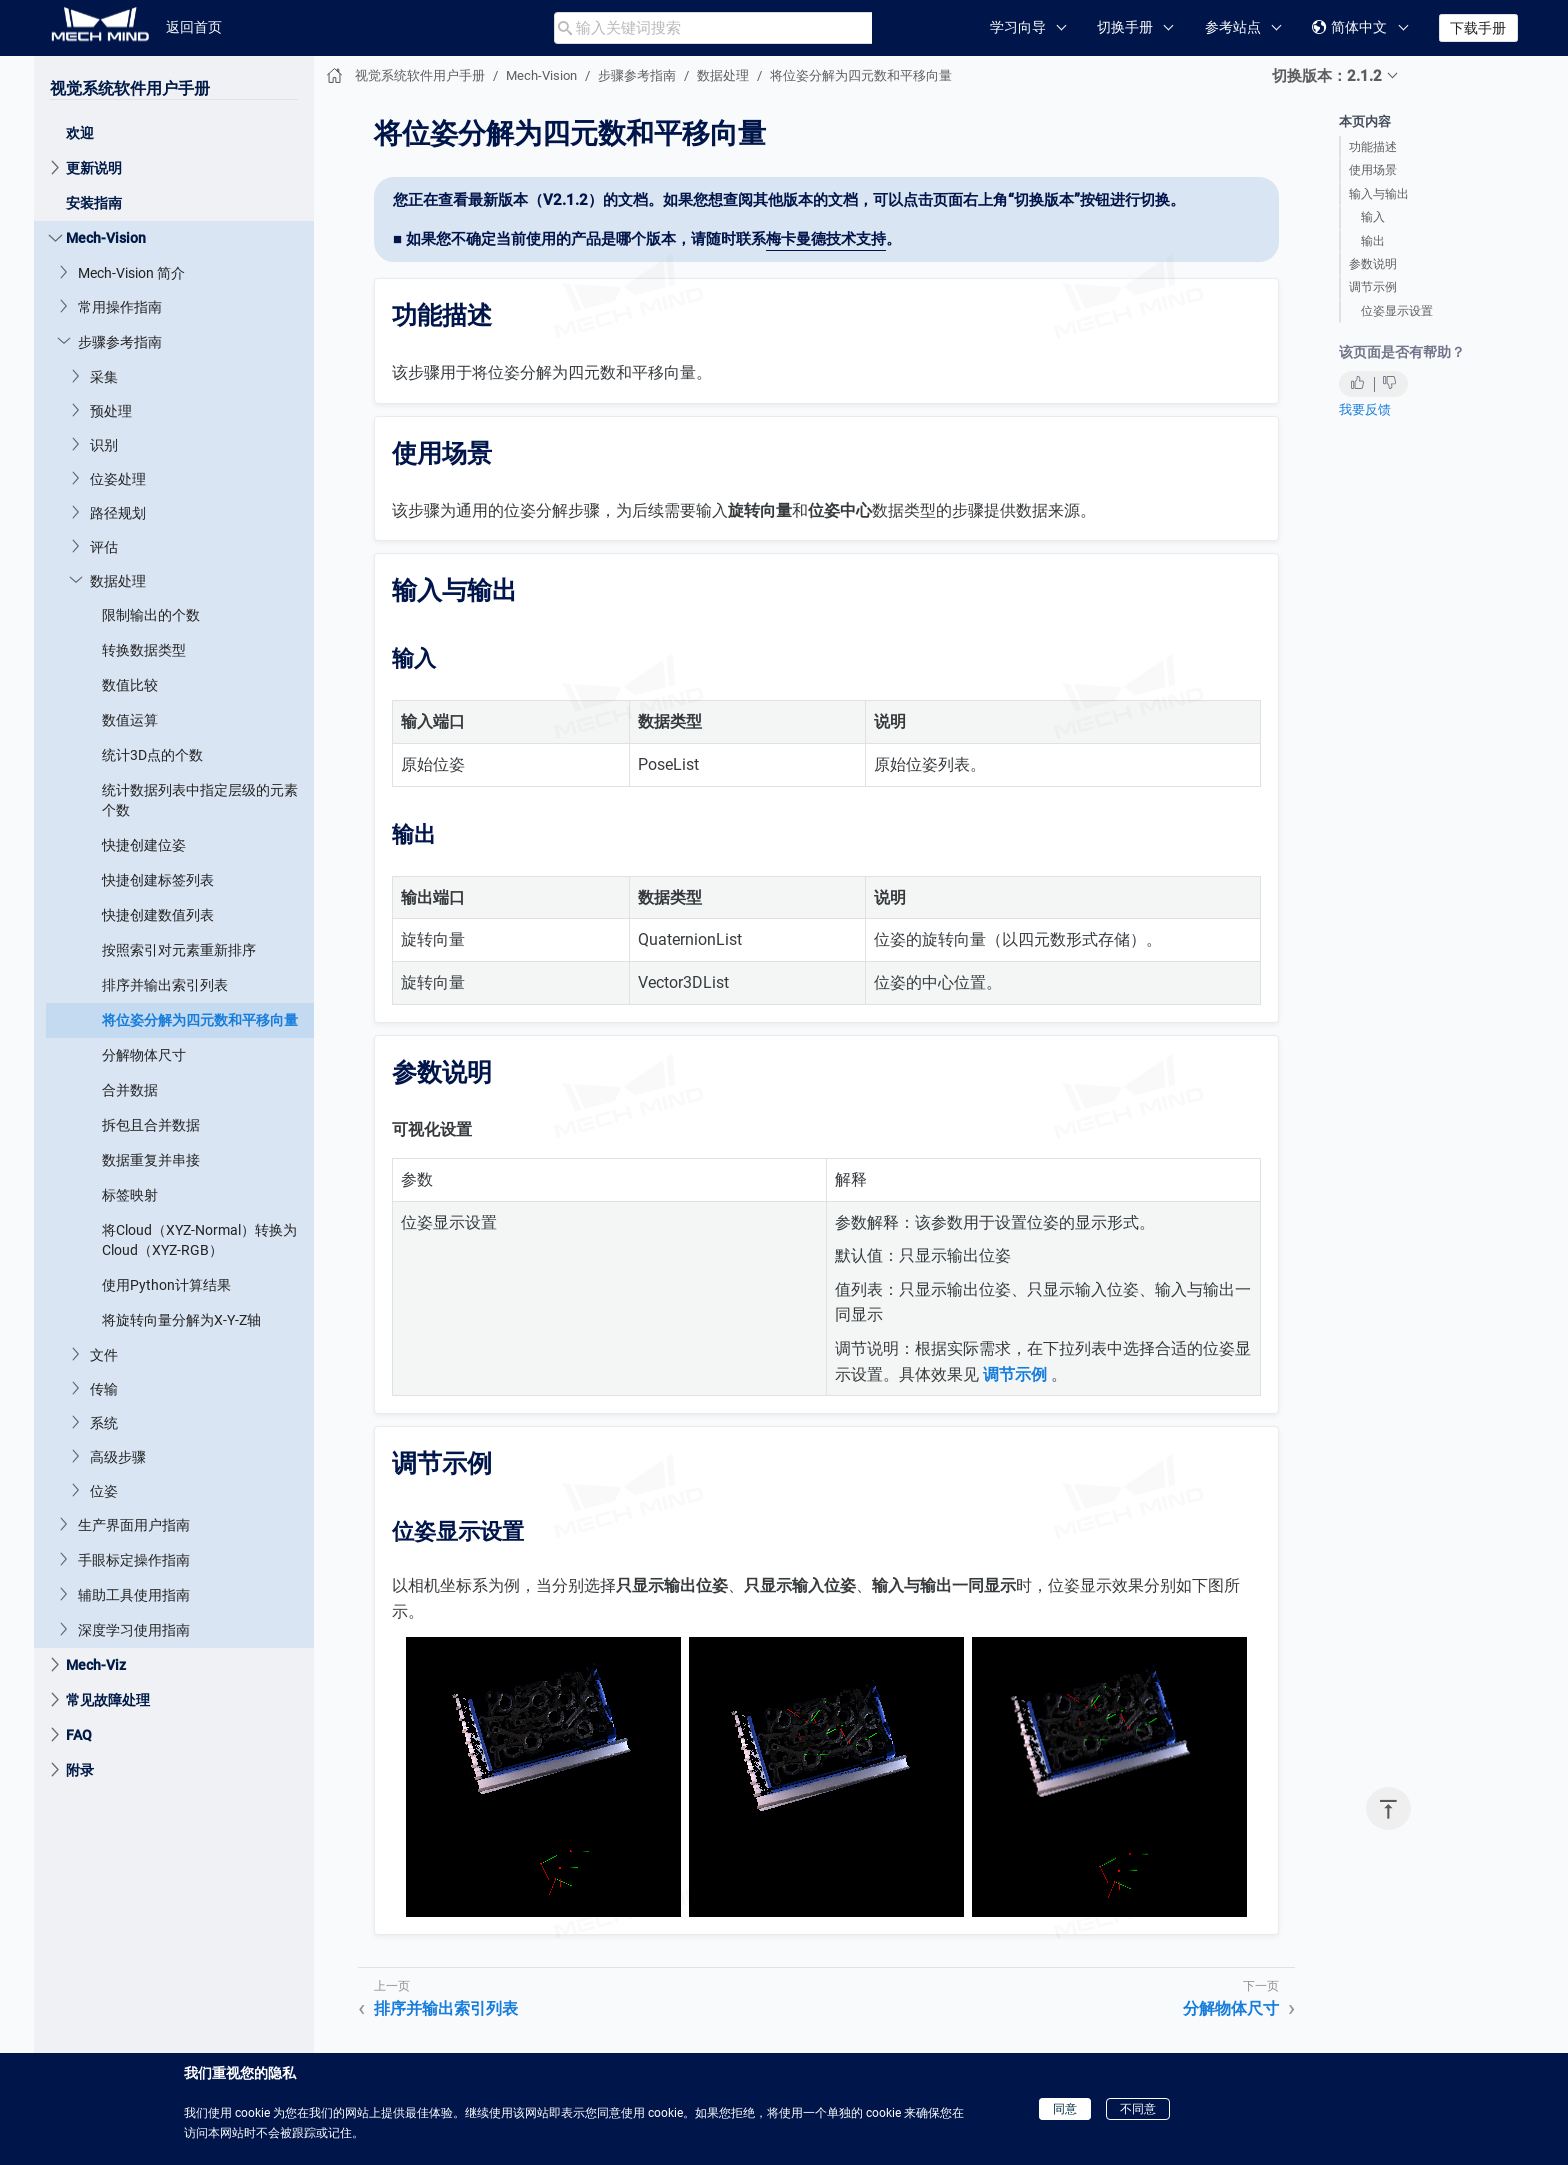 This screenshot has width=1568, height=2165. What do you see at coordinates (130, 1090) in the screenshot?
I see `合并数据` at bounding box center [130, 1090].